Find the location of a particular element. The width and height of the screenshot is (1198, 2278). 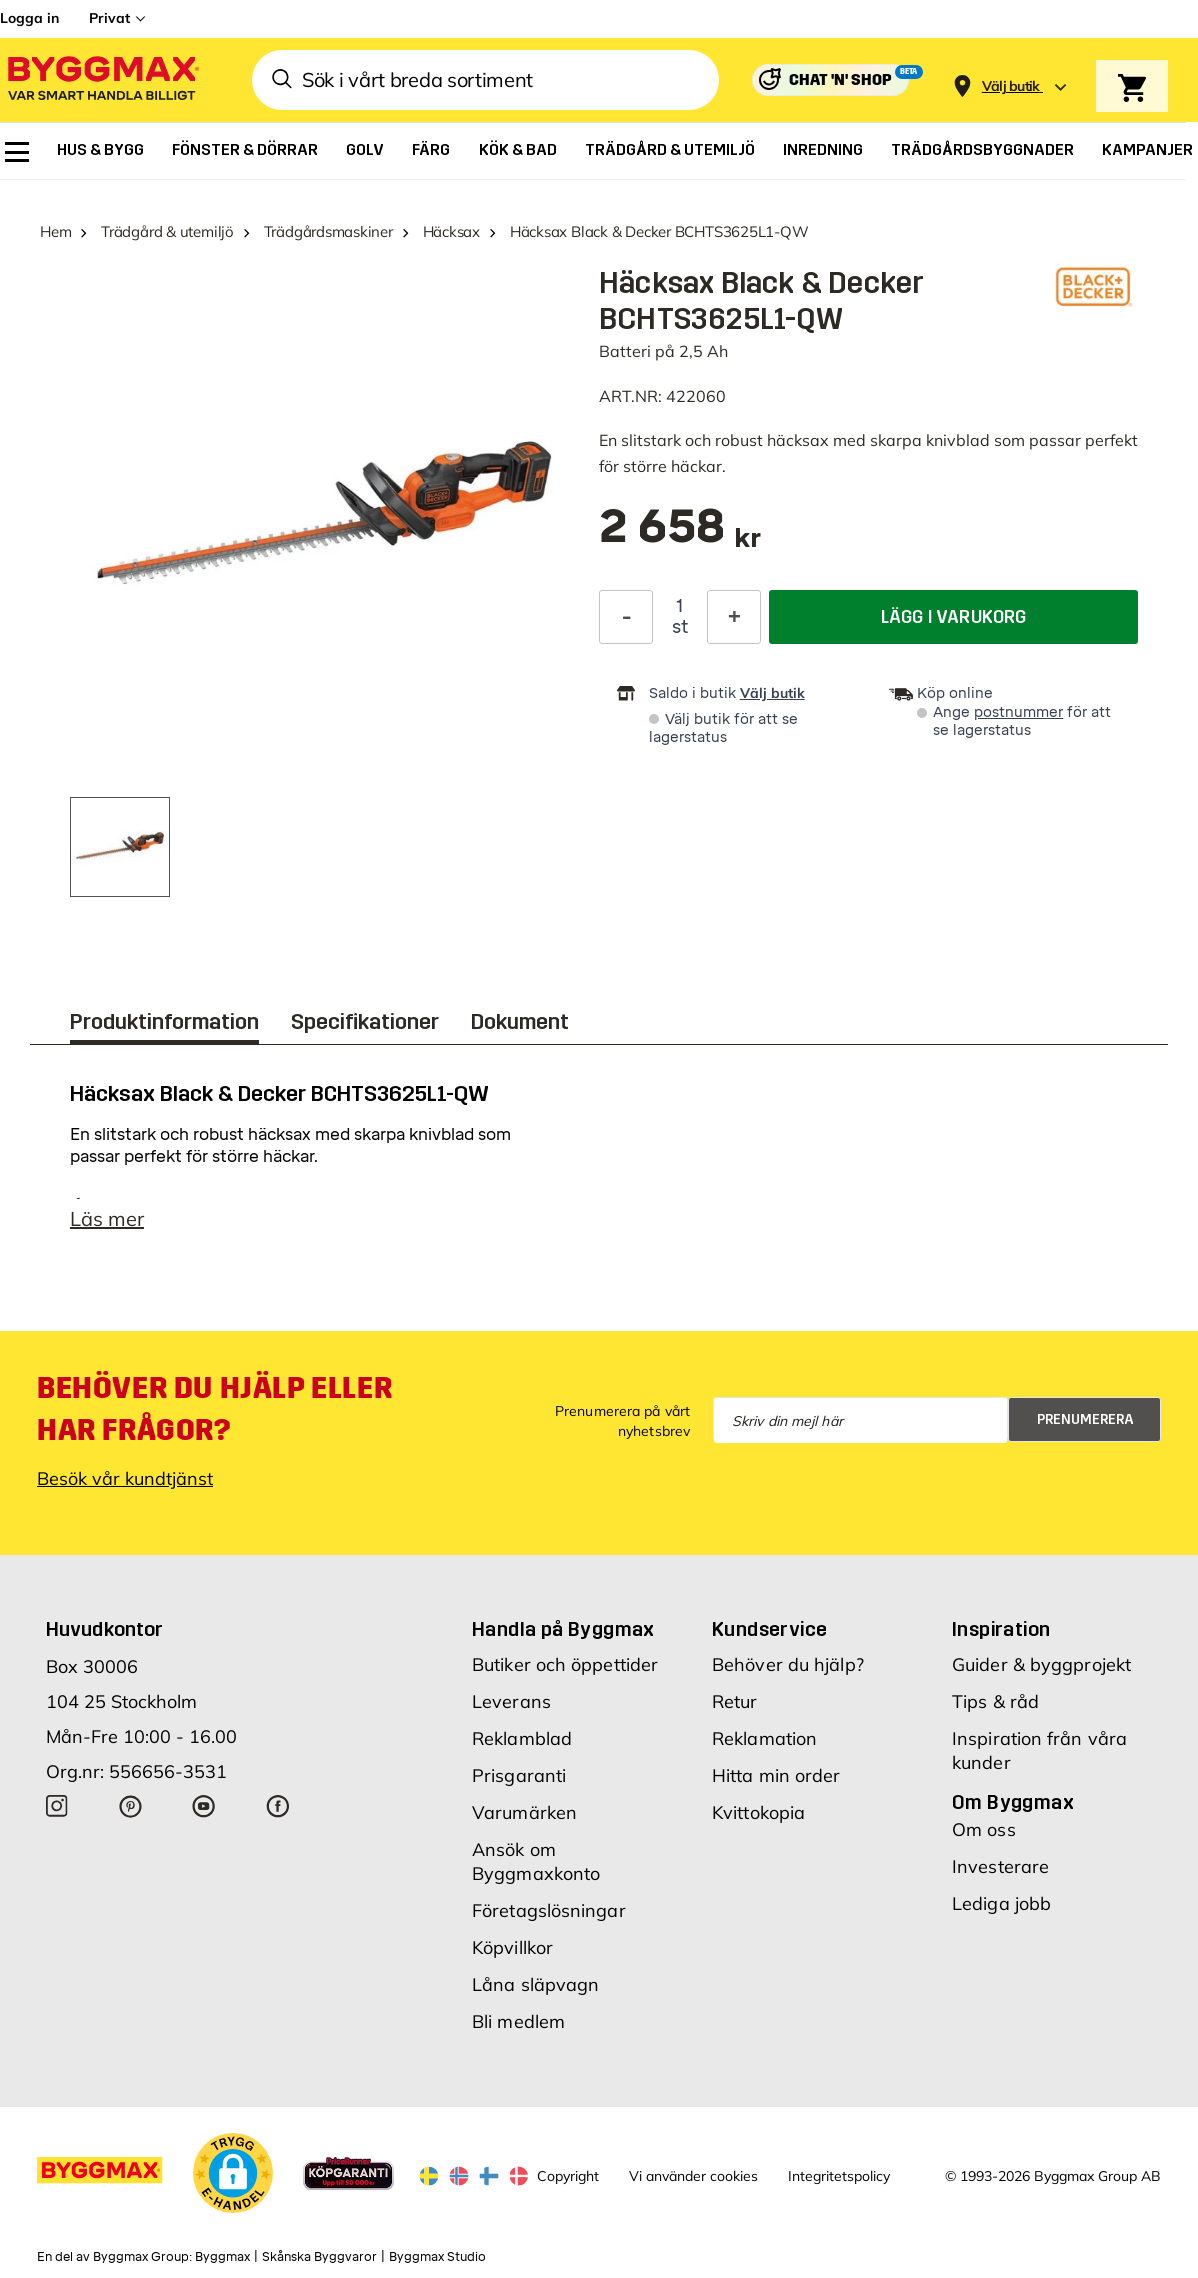

Ansök om Byggmaxkonto is located at coordinates (536, 1861).